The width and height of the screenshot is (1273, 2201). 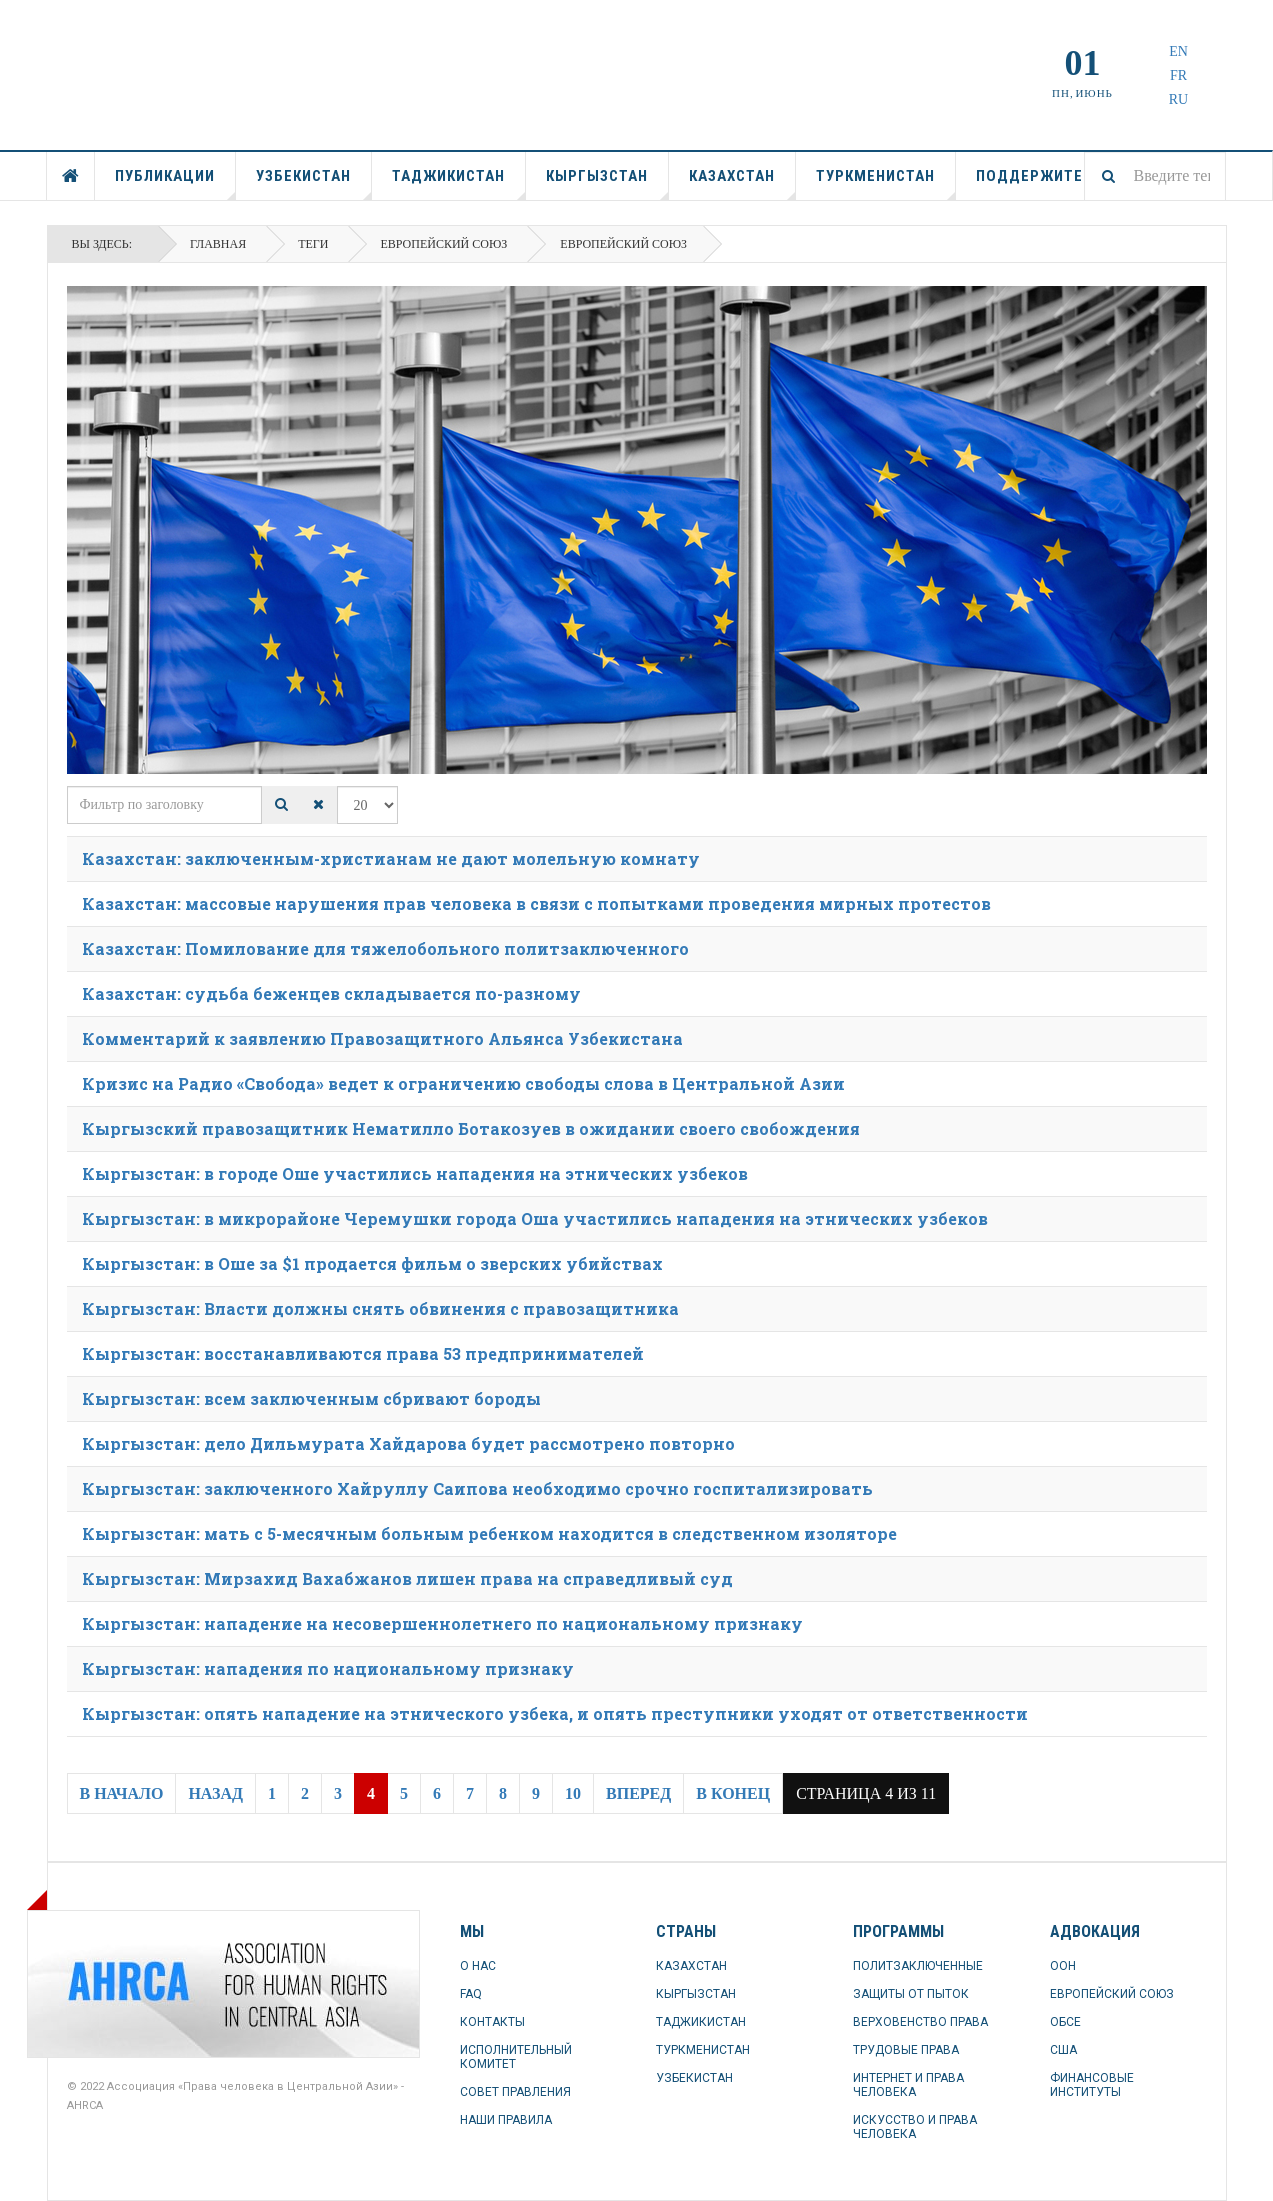 What do you see at coordinates (492, 2022) in the screenshot?
I see `КОНТАКТЫ` at bounding box center [492, 2022].